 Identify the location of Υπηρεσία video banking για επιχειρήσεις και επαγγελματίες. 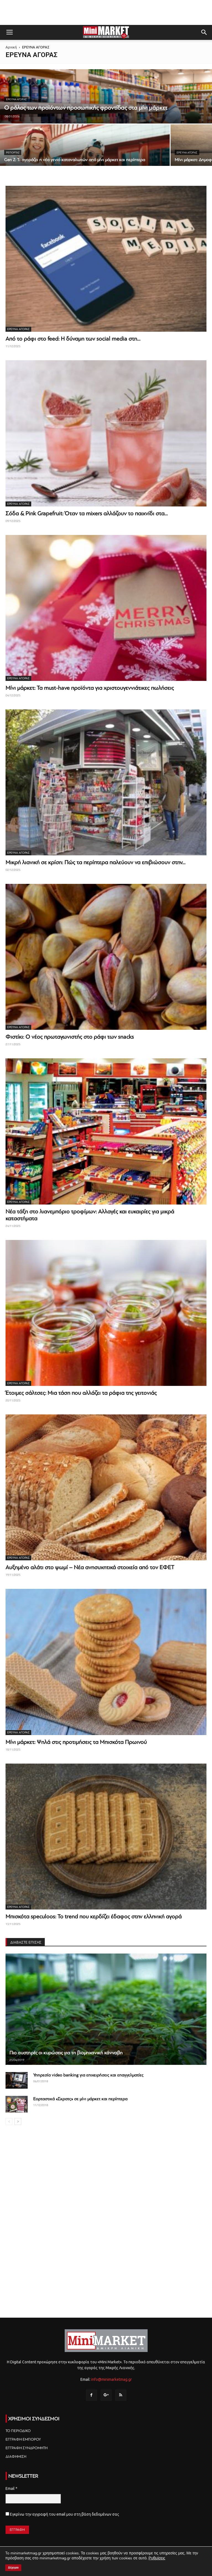
(88, 2075).